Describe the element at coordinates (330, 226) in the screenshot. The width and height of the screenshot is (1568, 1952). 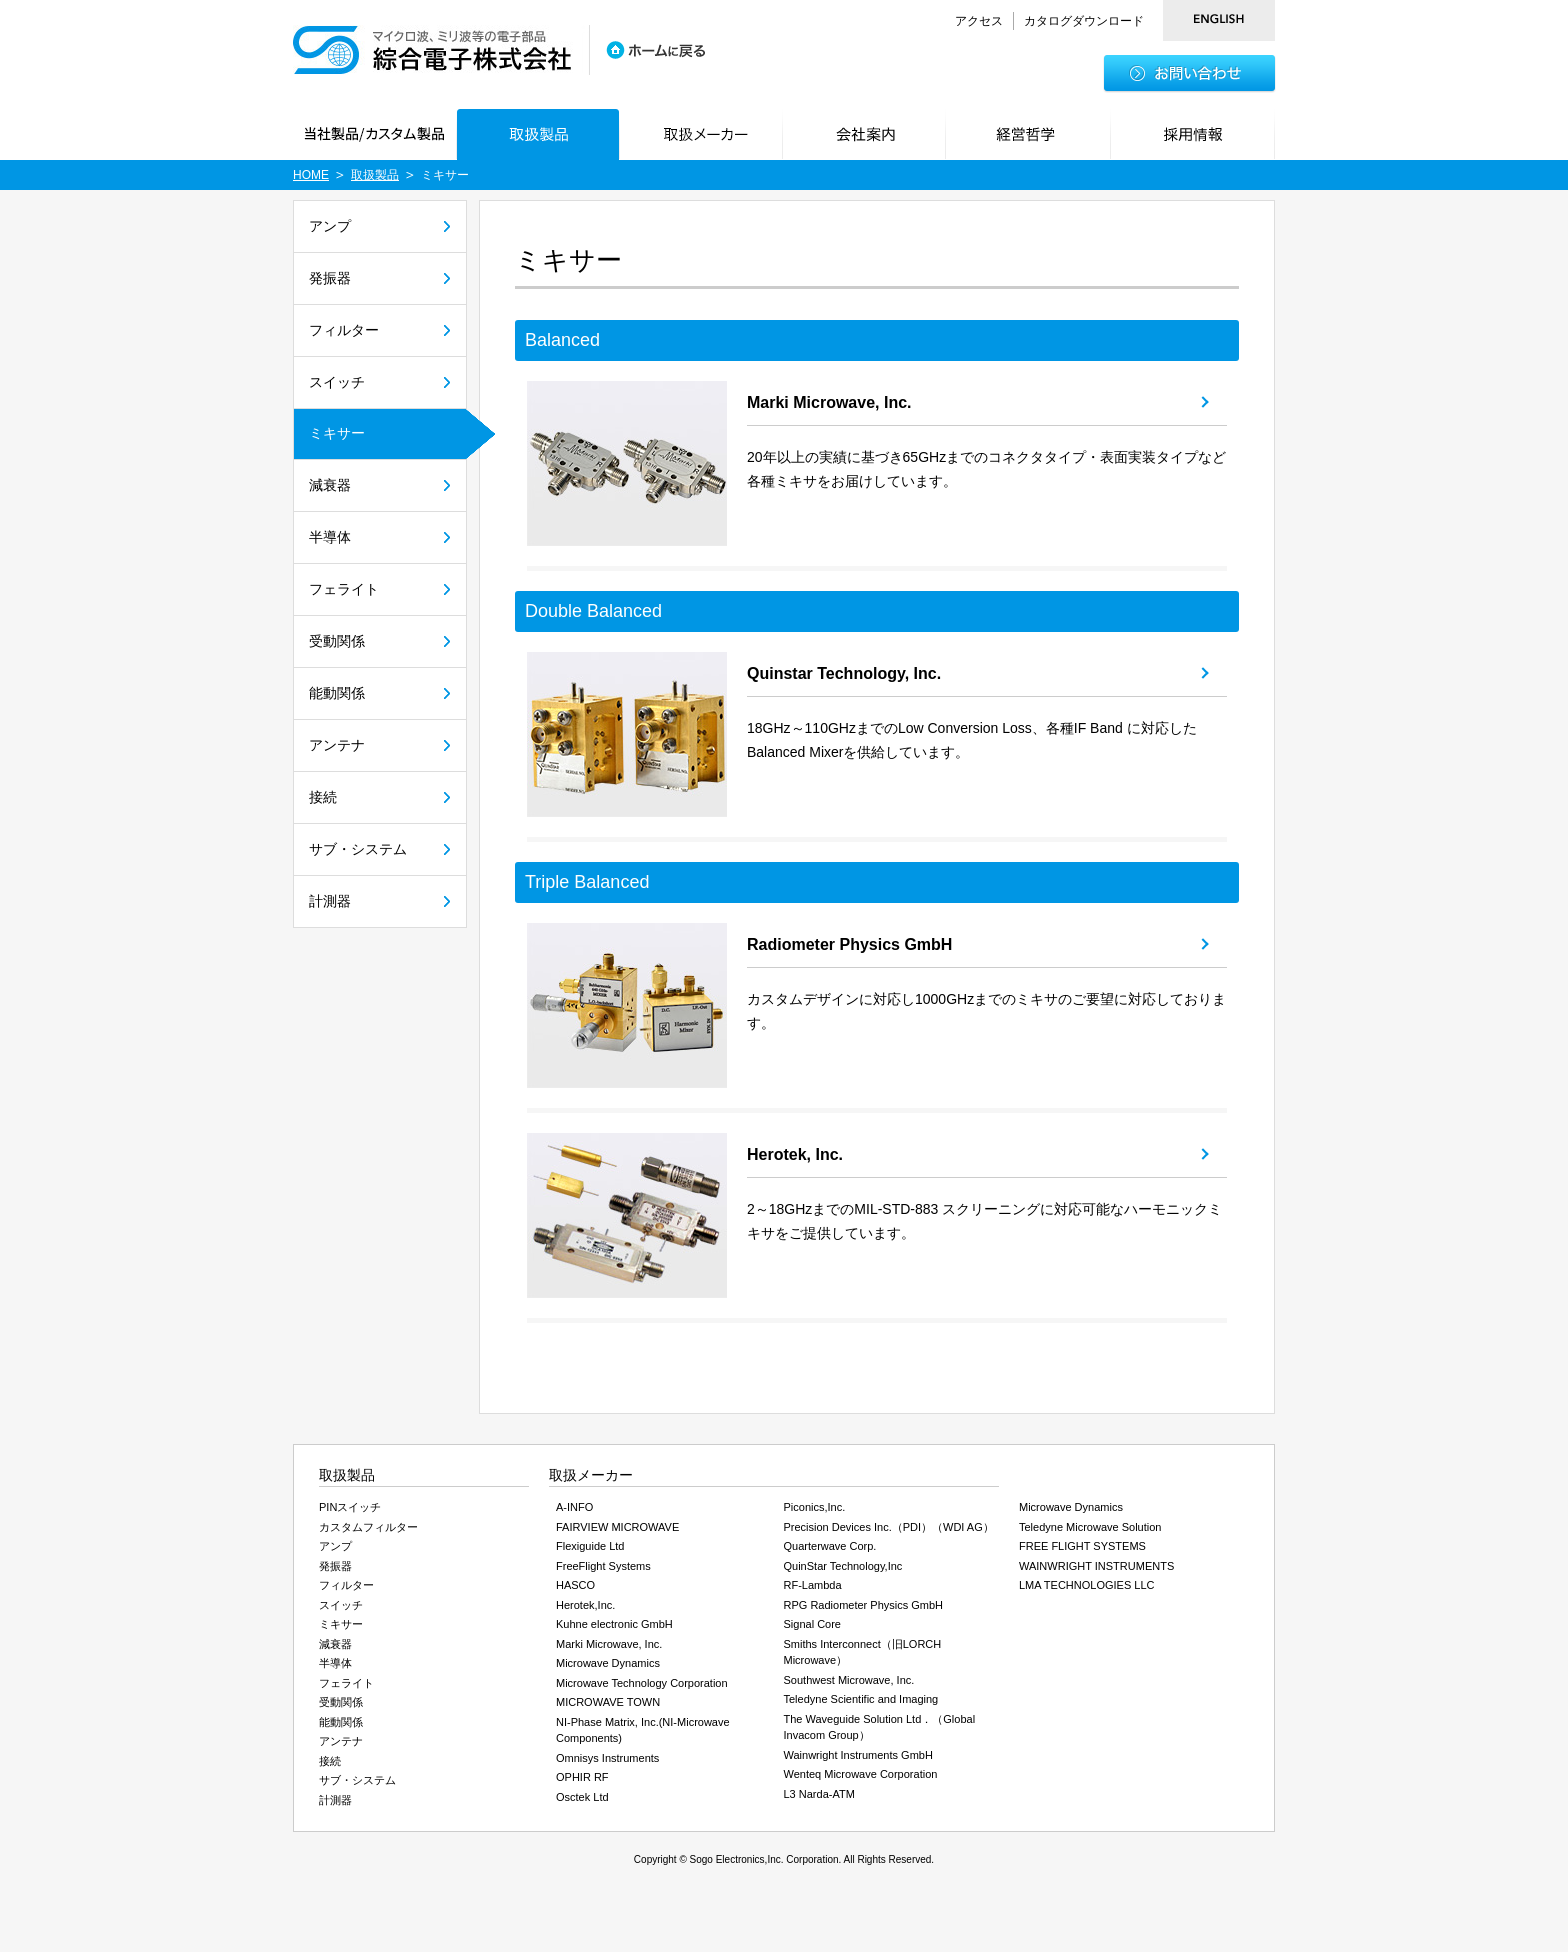
I see `アンプ` at that location.